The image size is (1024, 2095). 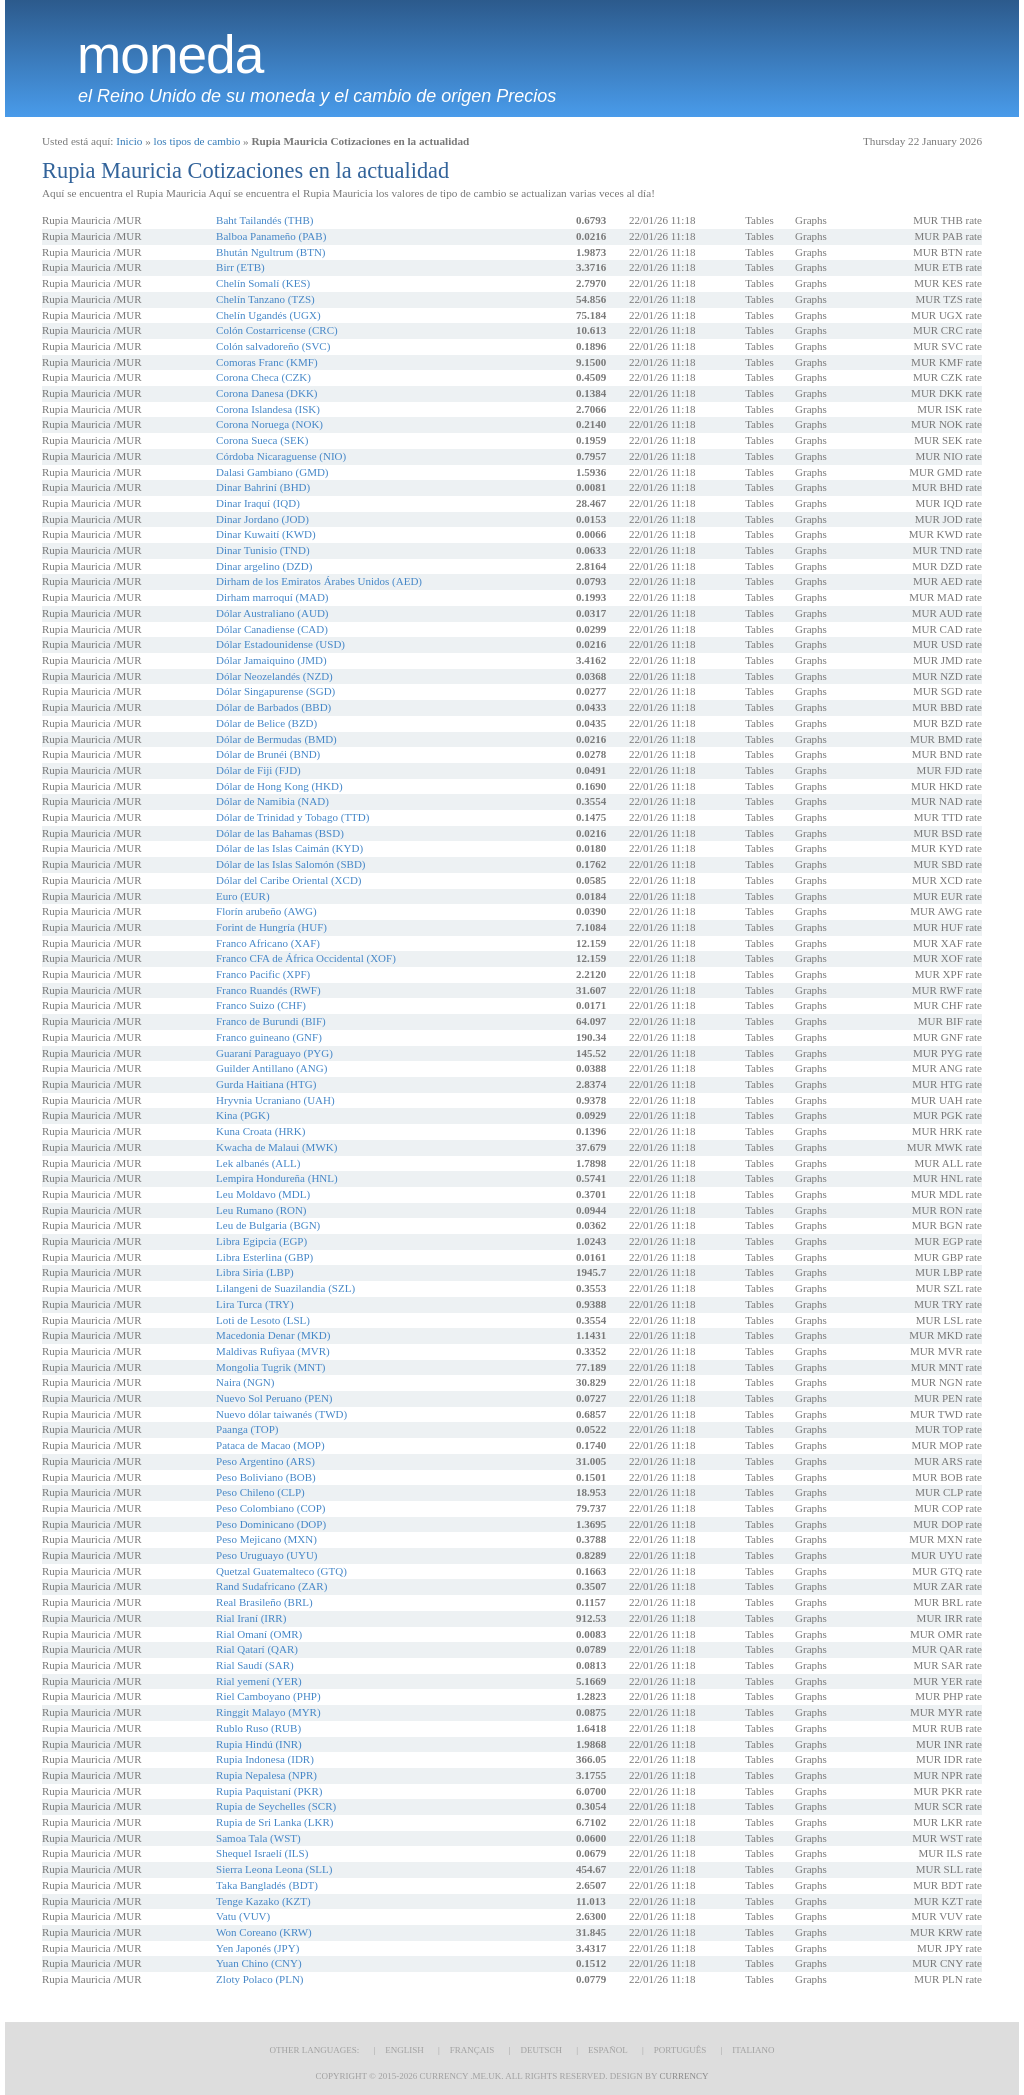 What do you see at coordinates (272, 613) in the screenshot?
I see `Dólar Australiano (AUD)` at bounding box center [272, 613].